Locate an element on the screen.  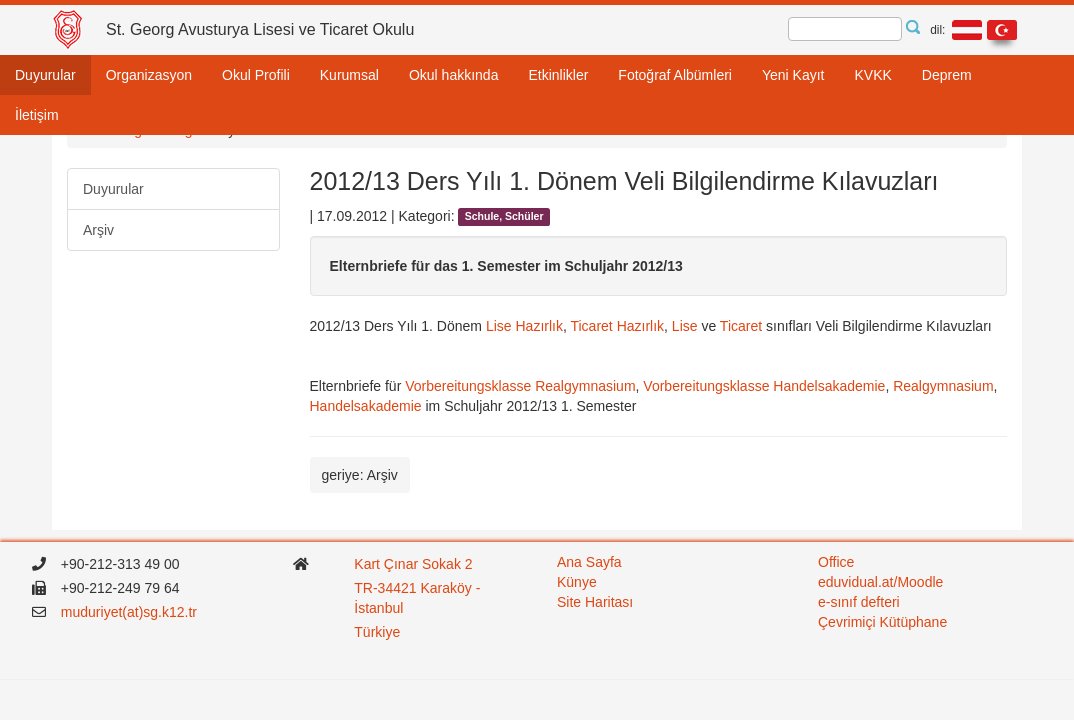
Duyurular is located at coordinates (45, 75).